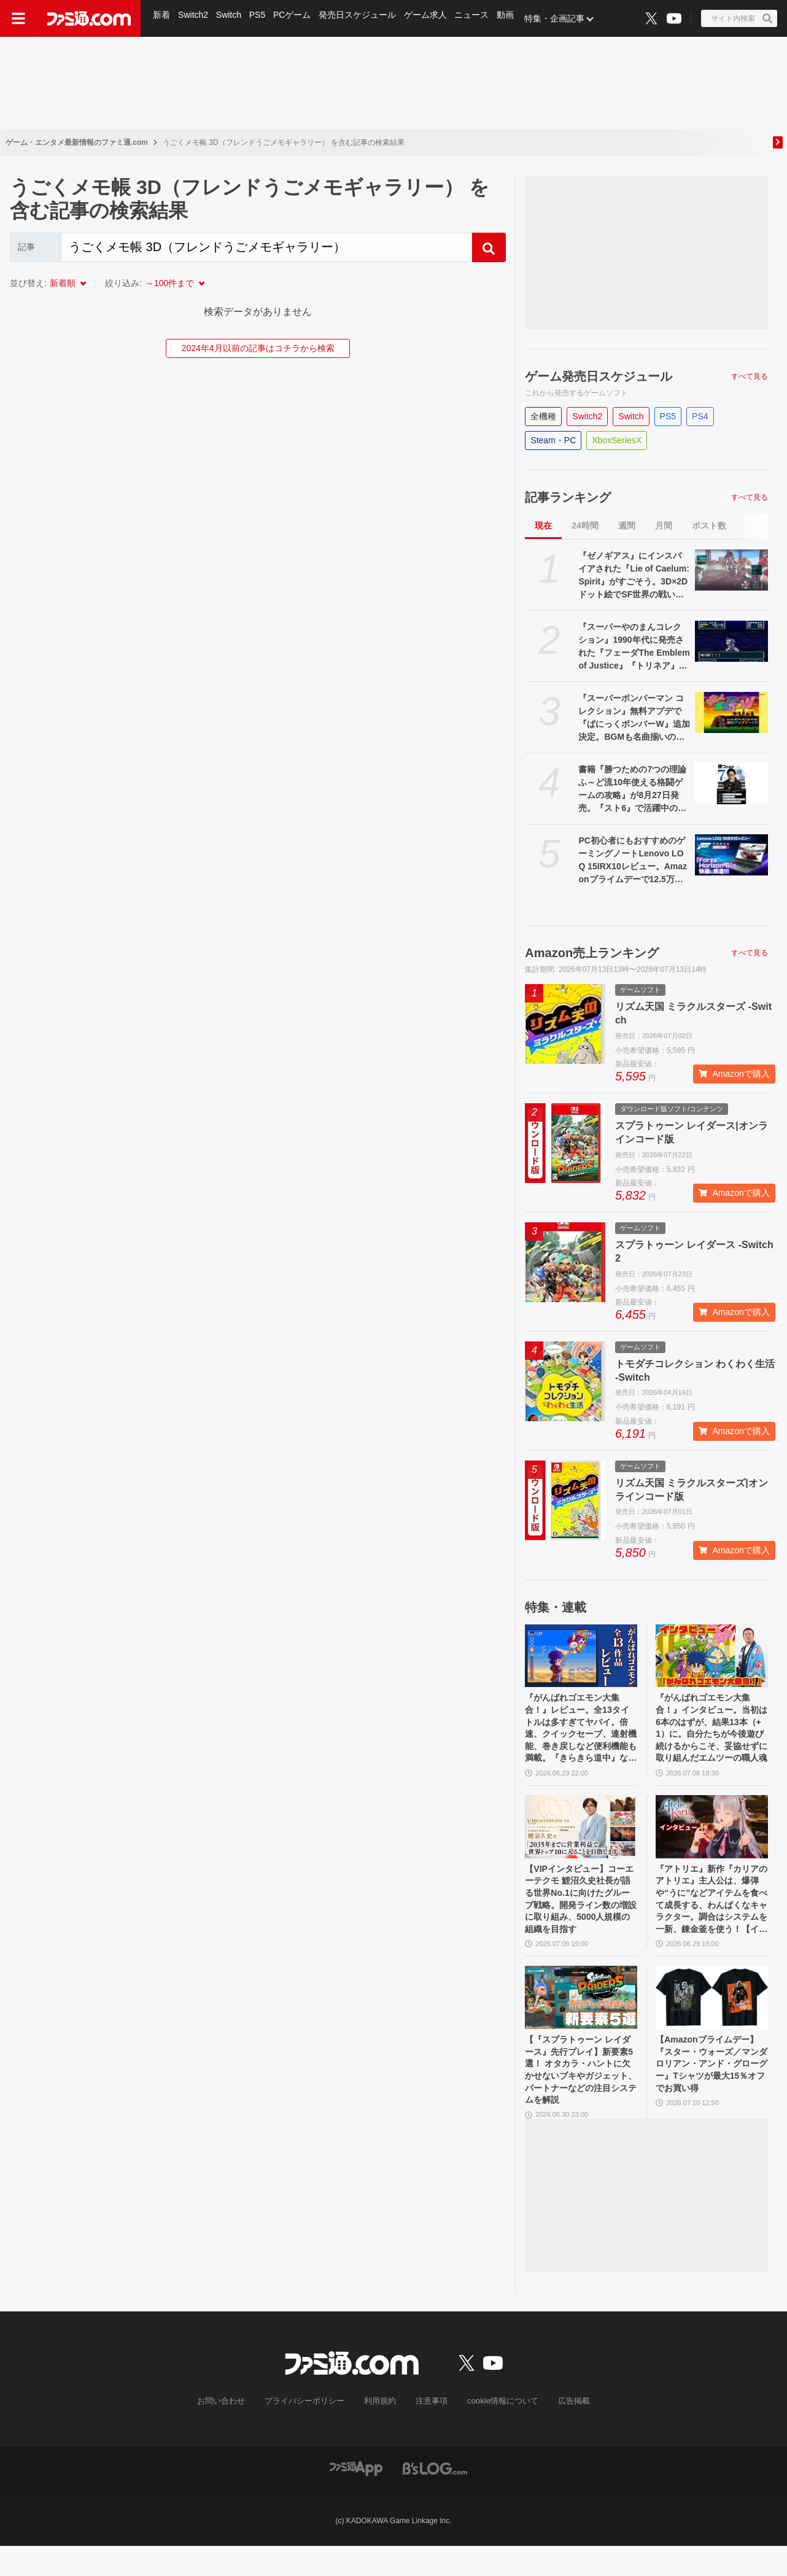  Describe the element at coordinates (477, 18) in the screenshot. I see `ニュース` at that location.